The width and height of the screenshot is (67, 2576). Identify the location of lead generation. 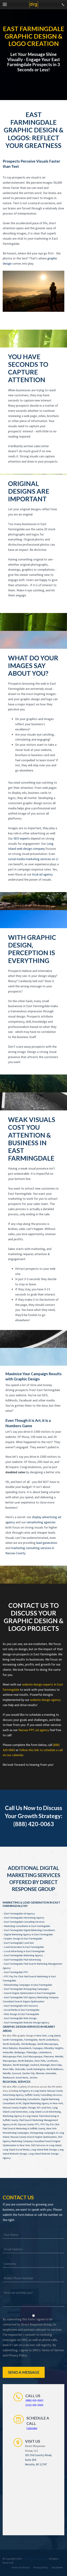
(46, 1543).